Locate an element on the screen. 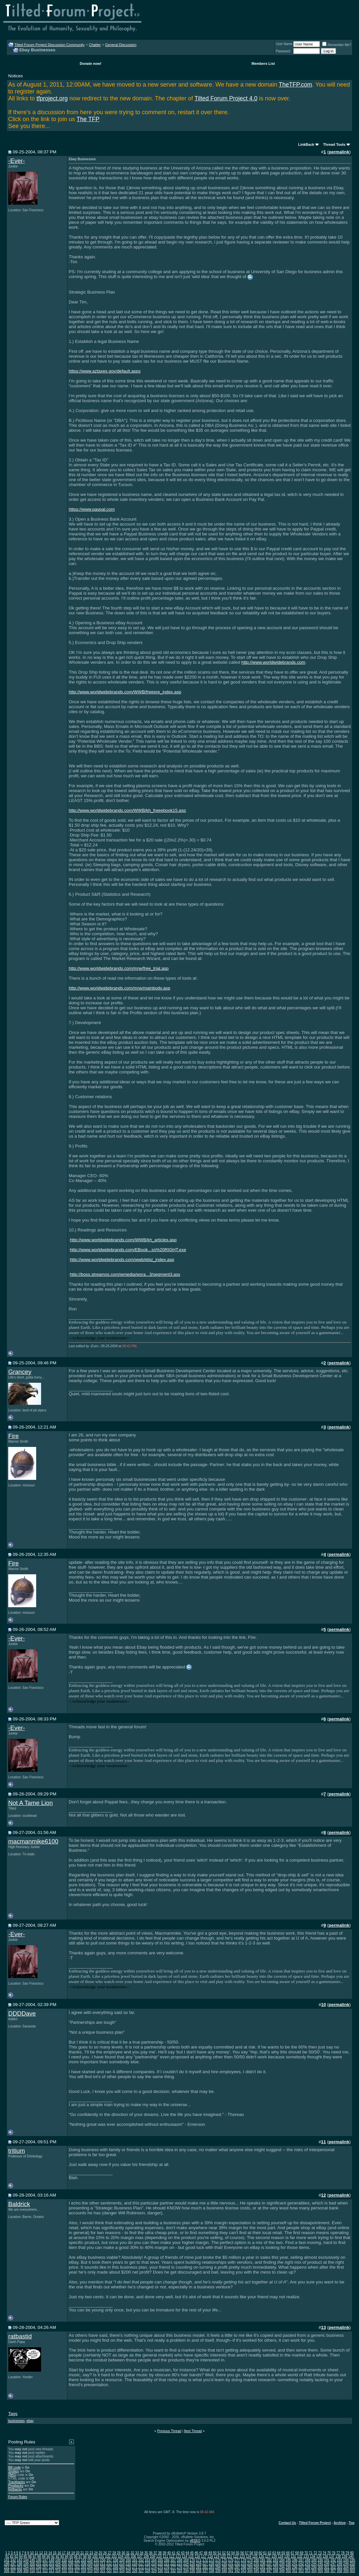 This screenshot has height=2576, width=359. 71 is located at coordinates (311, 2553).